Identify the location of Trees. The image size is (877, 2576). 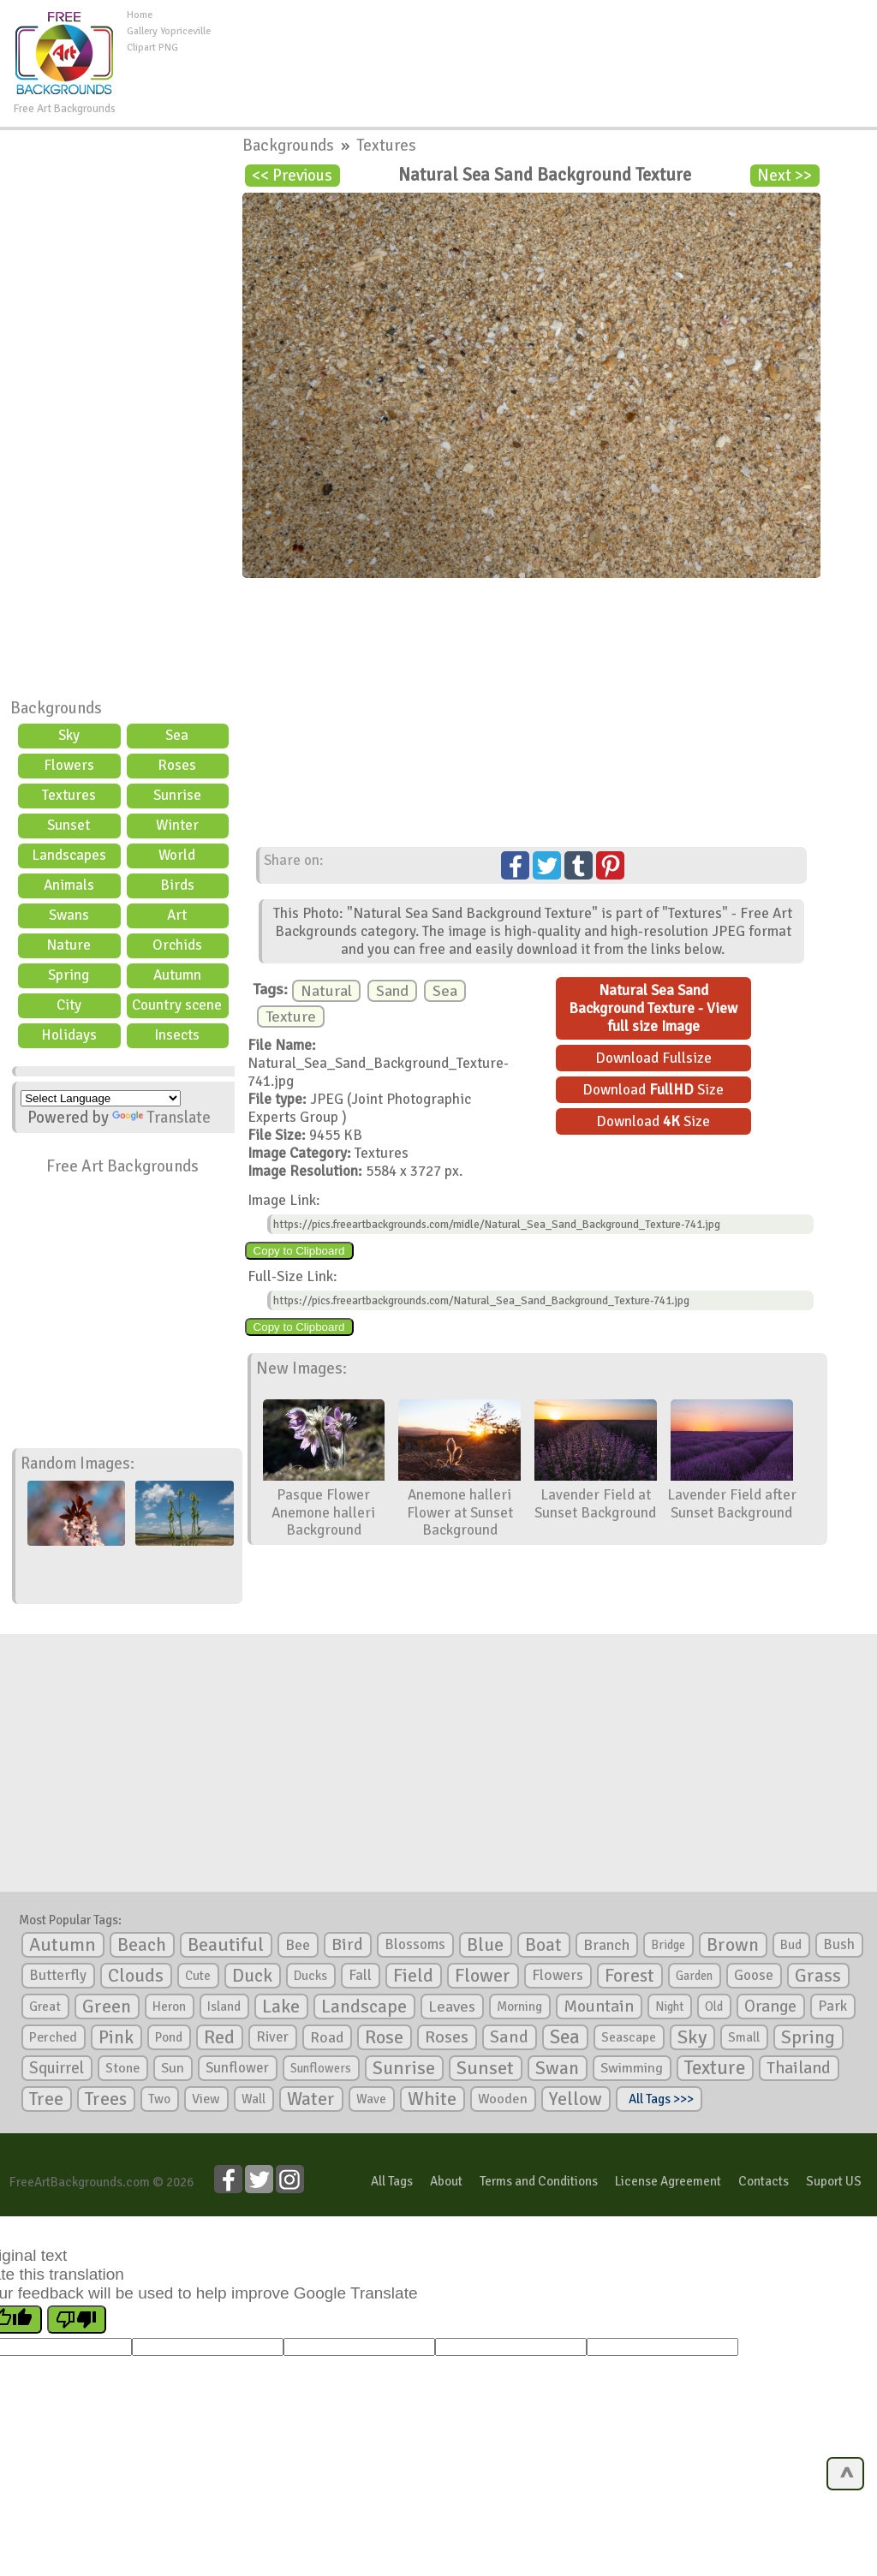
(106, 2099).